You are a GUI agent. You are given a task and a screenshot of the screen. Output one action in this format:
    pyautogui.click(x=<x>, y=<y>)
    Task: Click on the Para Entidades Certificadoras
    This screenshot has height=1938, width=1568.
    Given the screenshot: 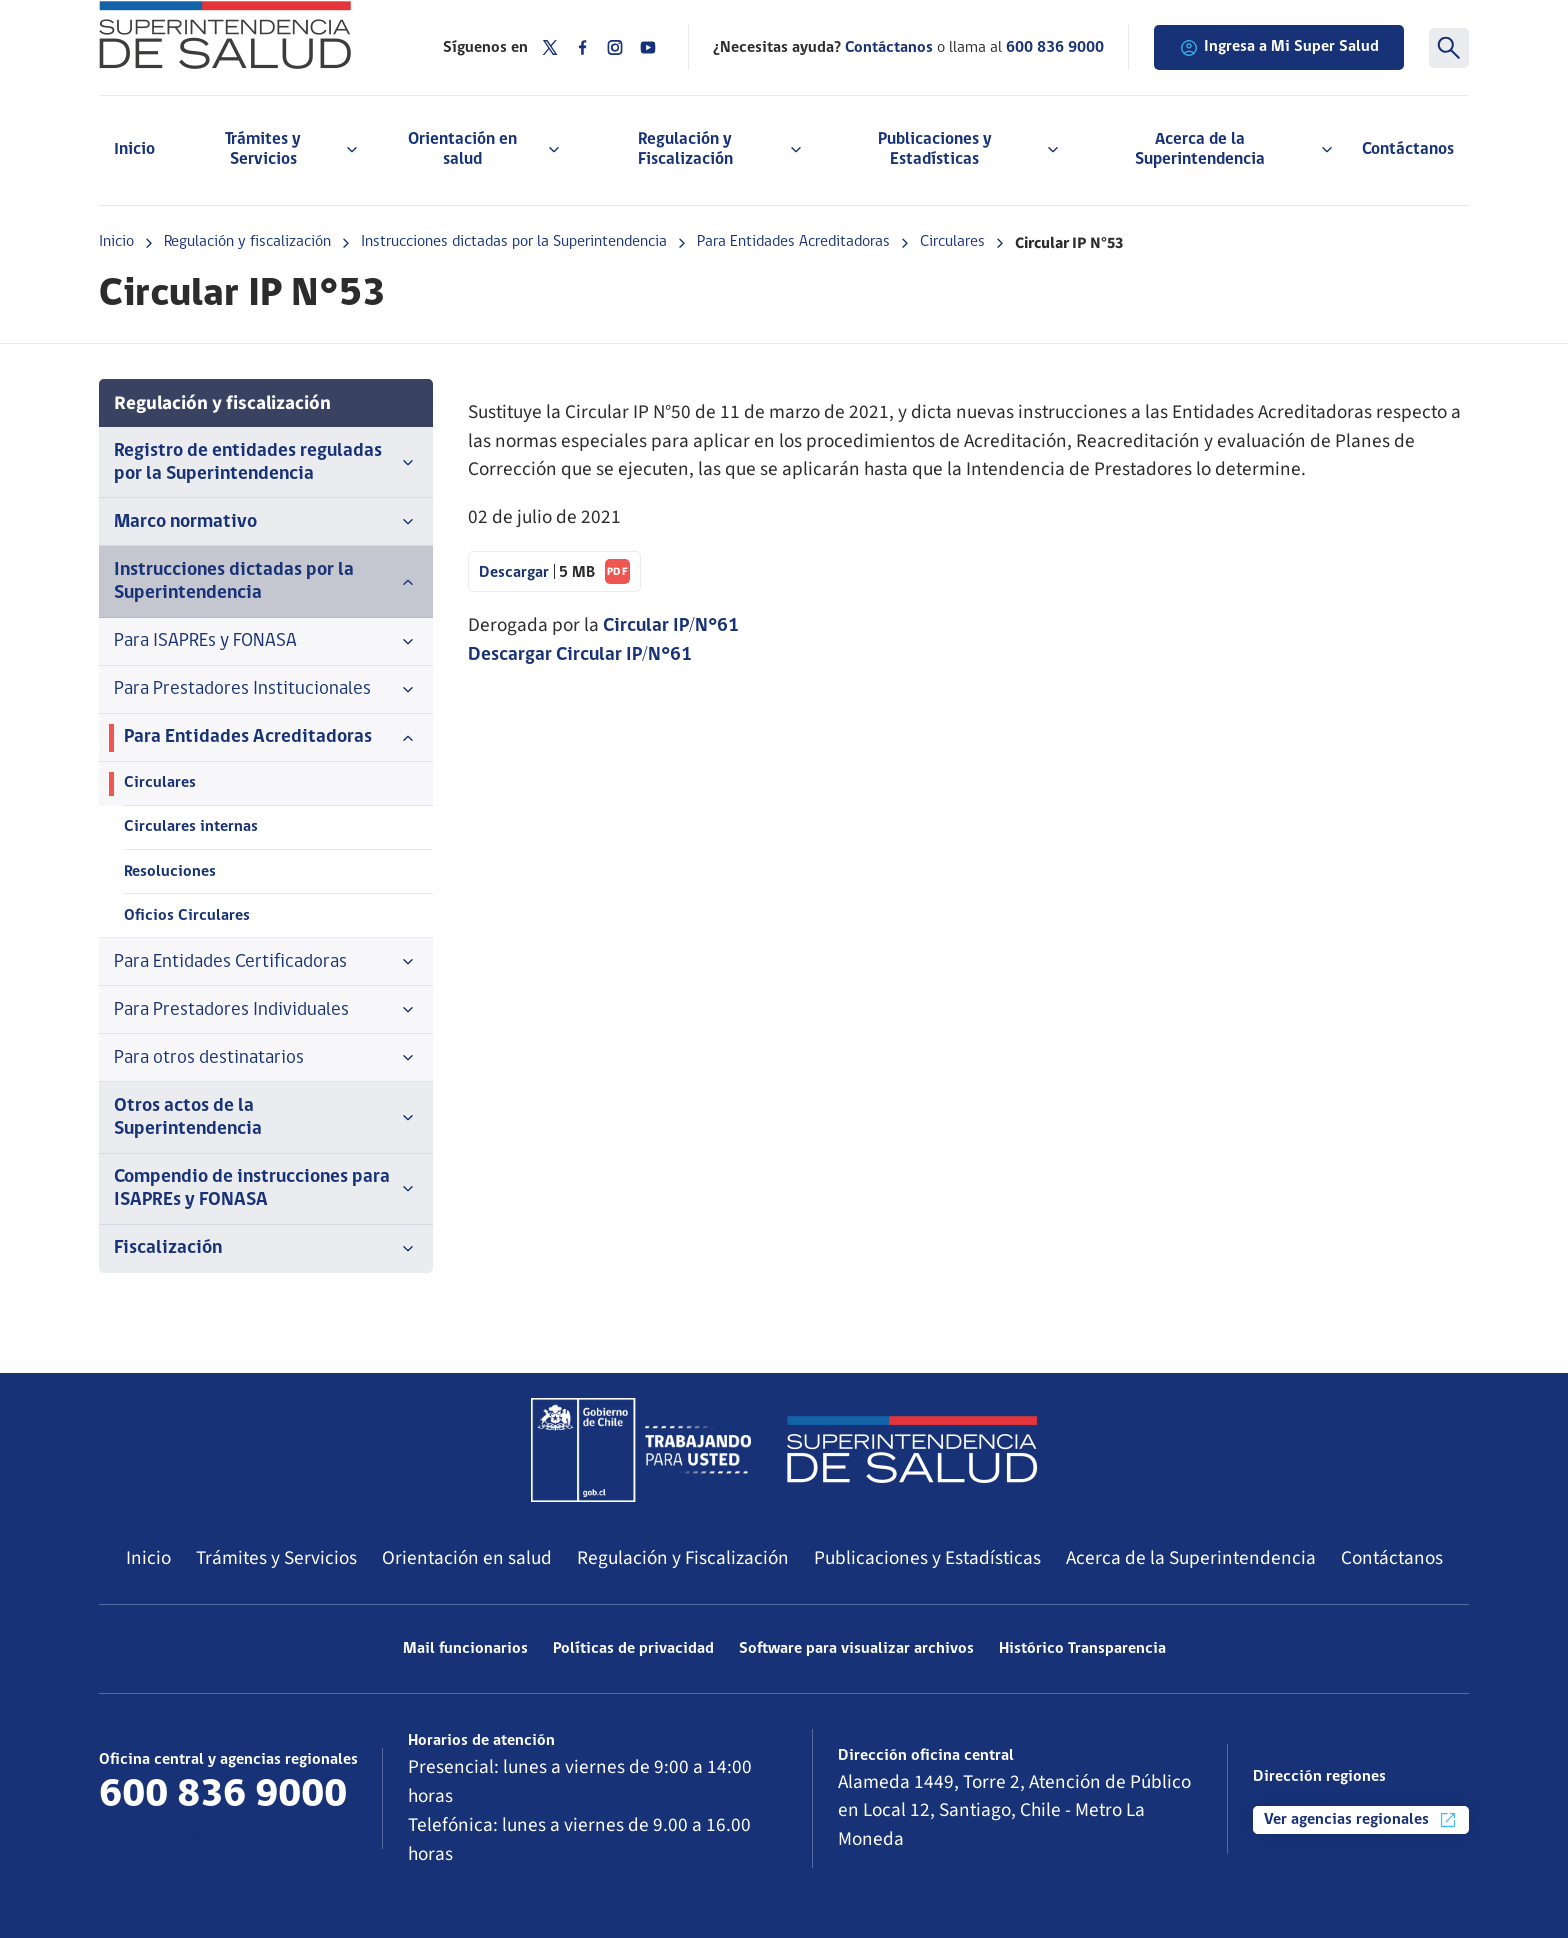 What is the action you would take?
    pyautogui.click(x=266, y=962)
    